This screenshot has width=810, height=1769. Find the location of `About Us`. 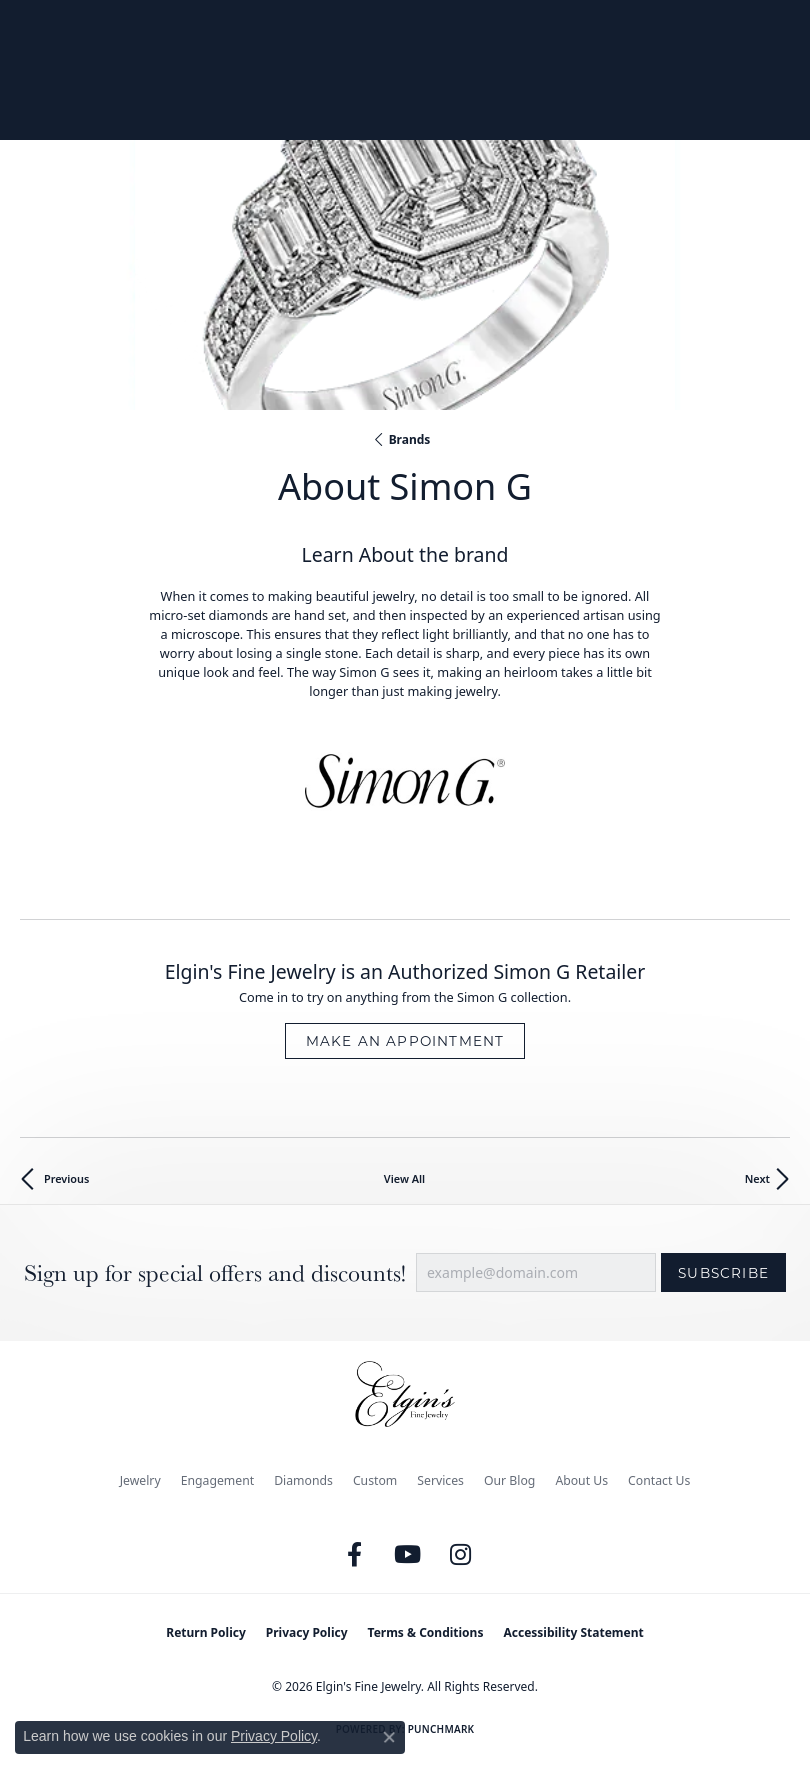

About Us is located at coordinates (581, 1480).